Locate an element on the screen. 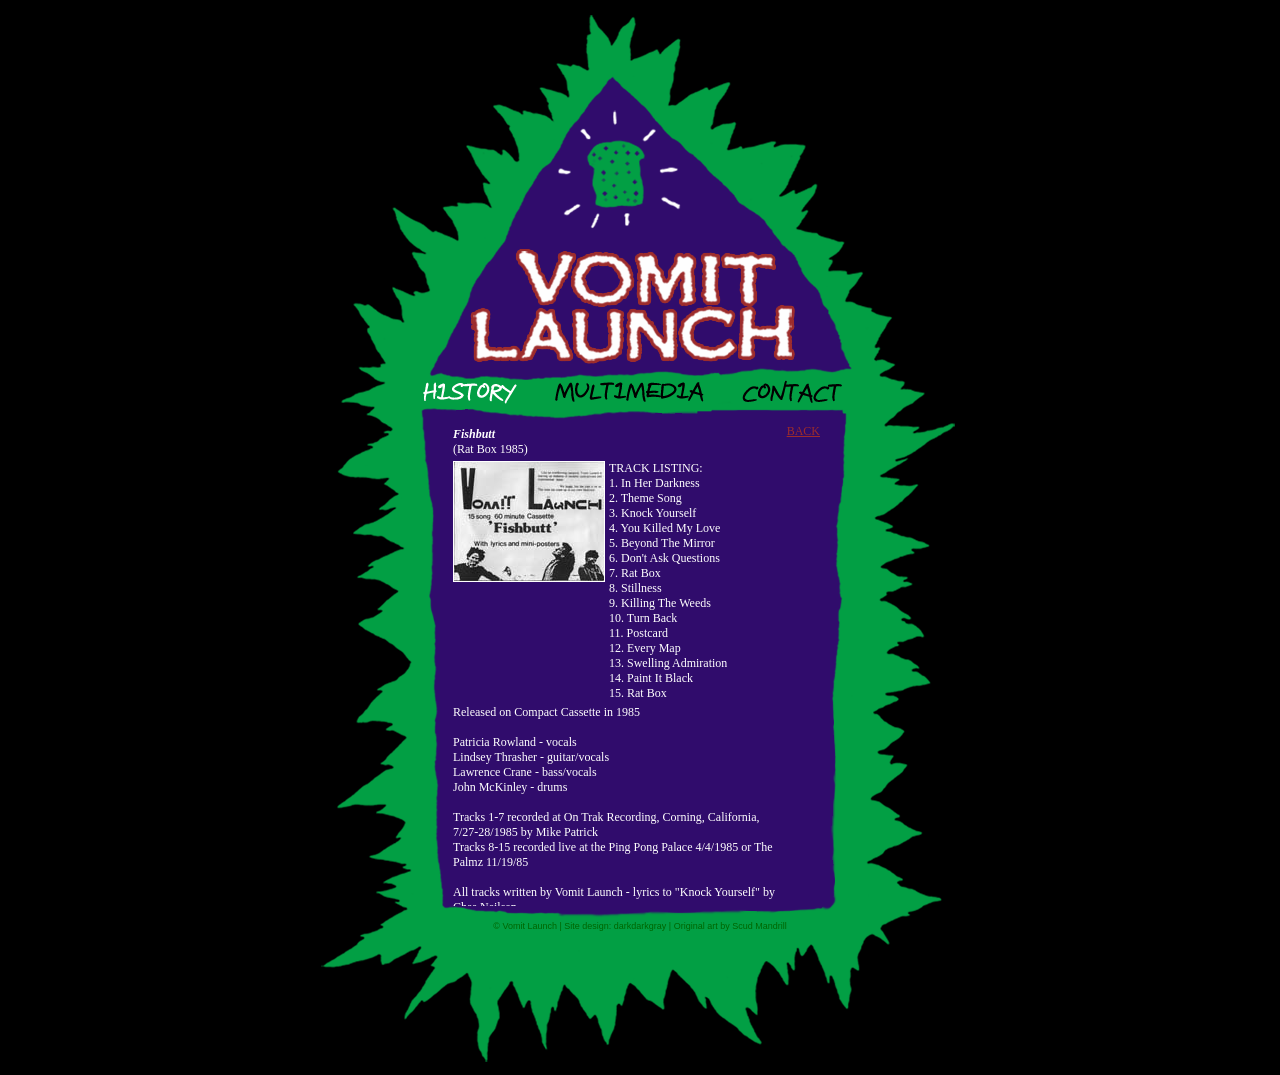 The height and width of the screenshot is (1075, 1280). BACK is located at coordinates (803, 431).